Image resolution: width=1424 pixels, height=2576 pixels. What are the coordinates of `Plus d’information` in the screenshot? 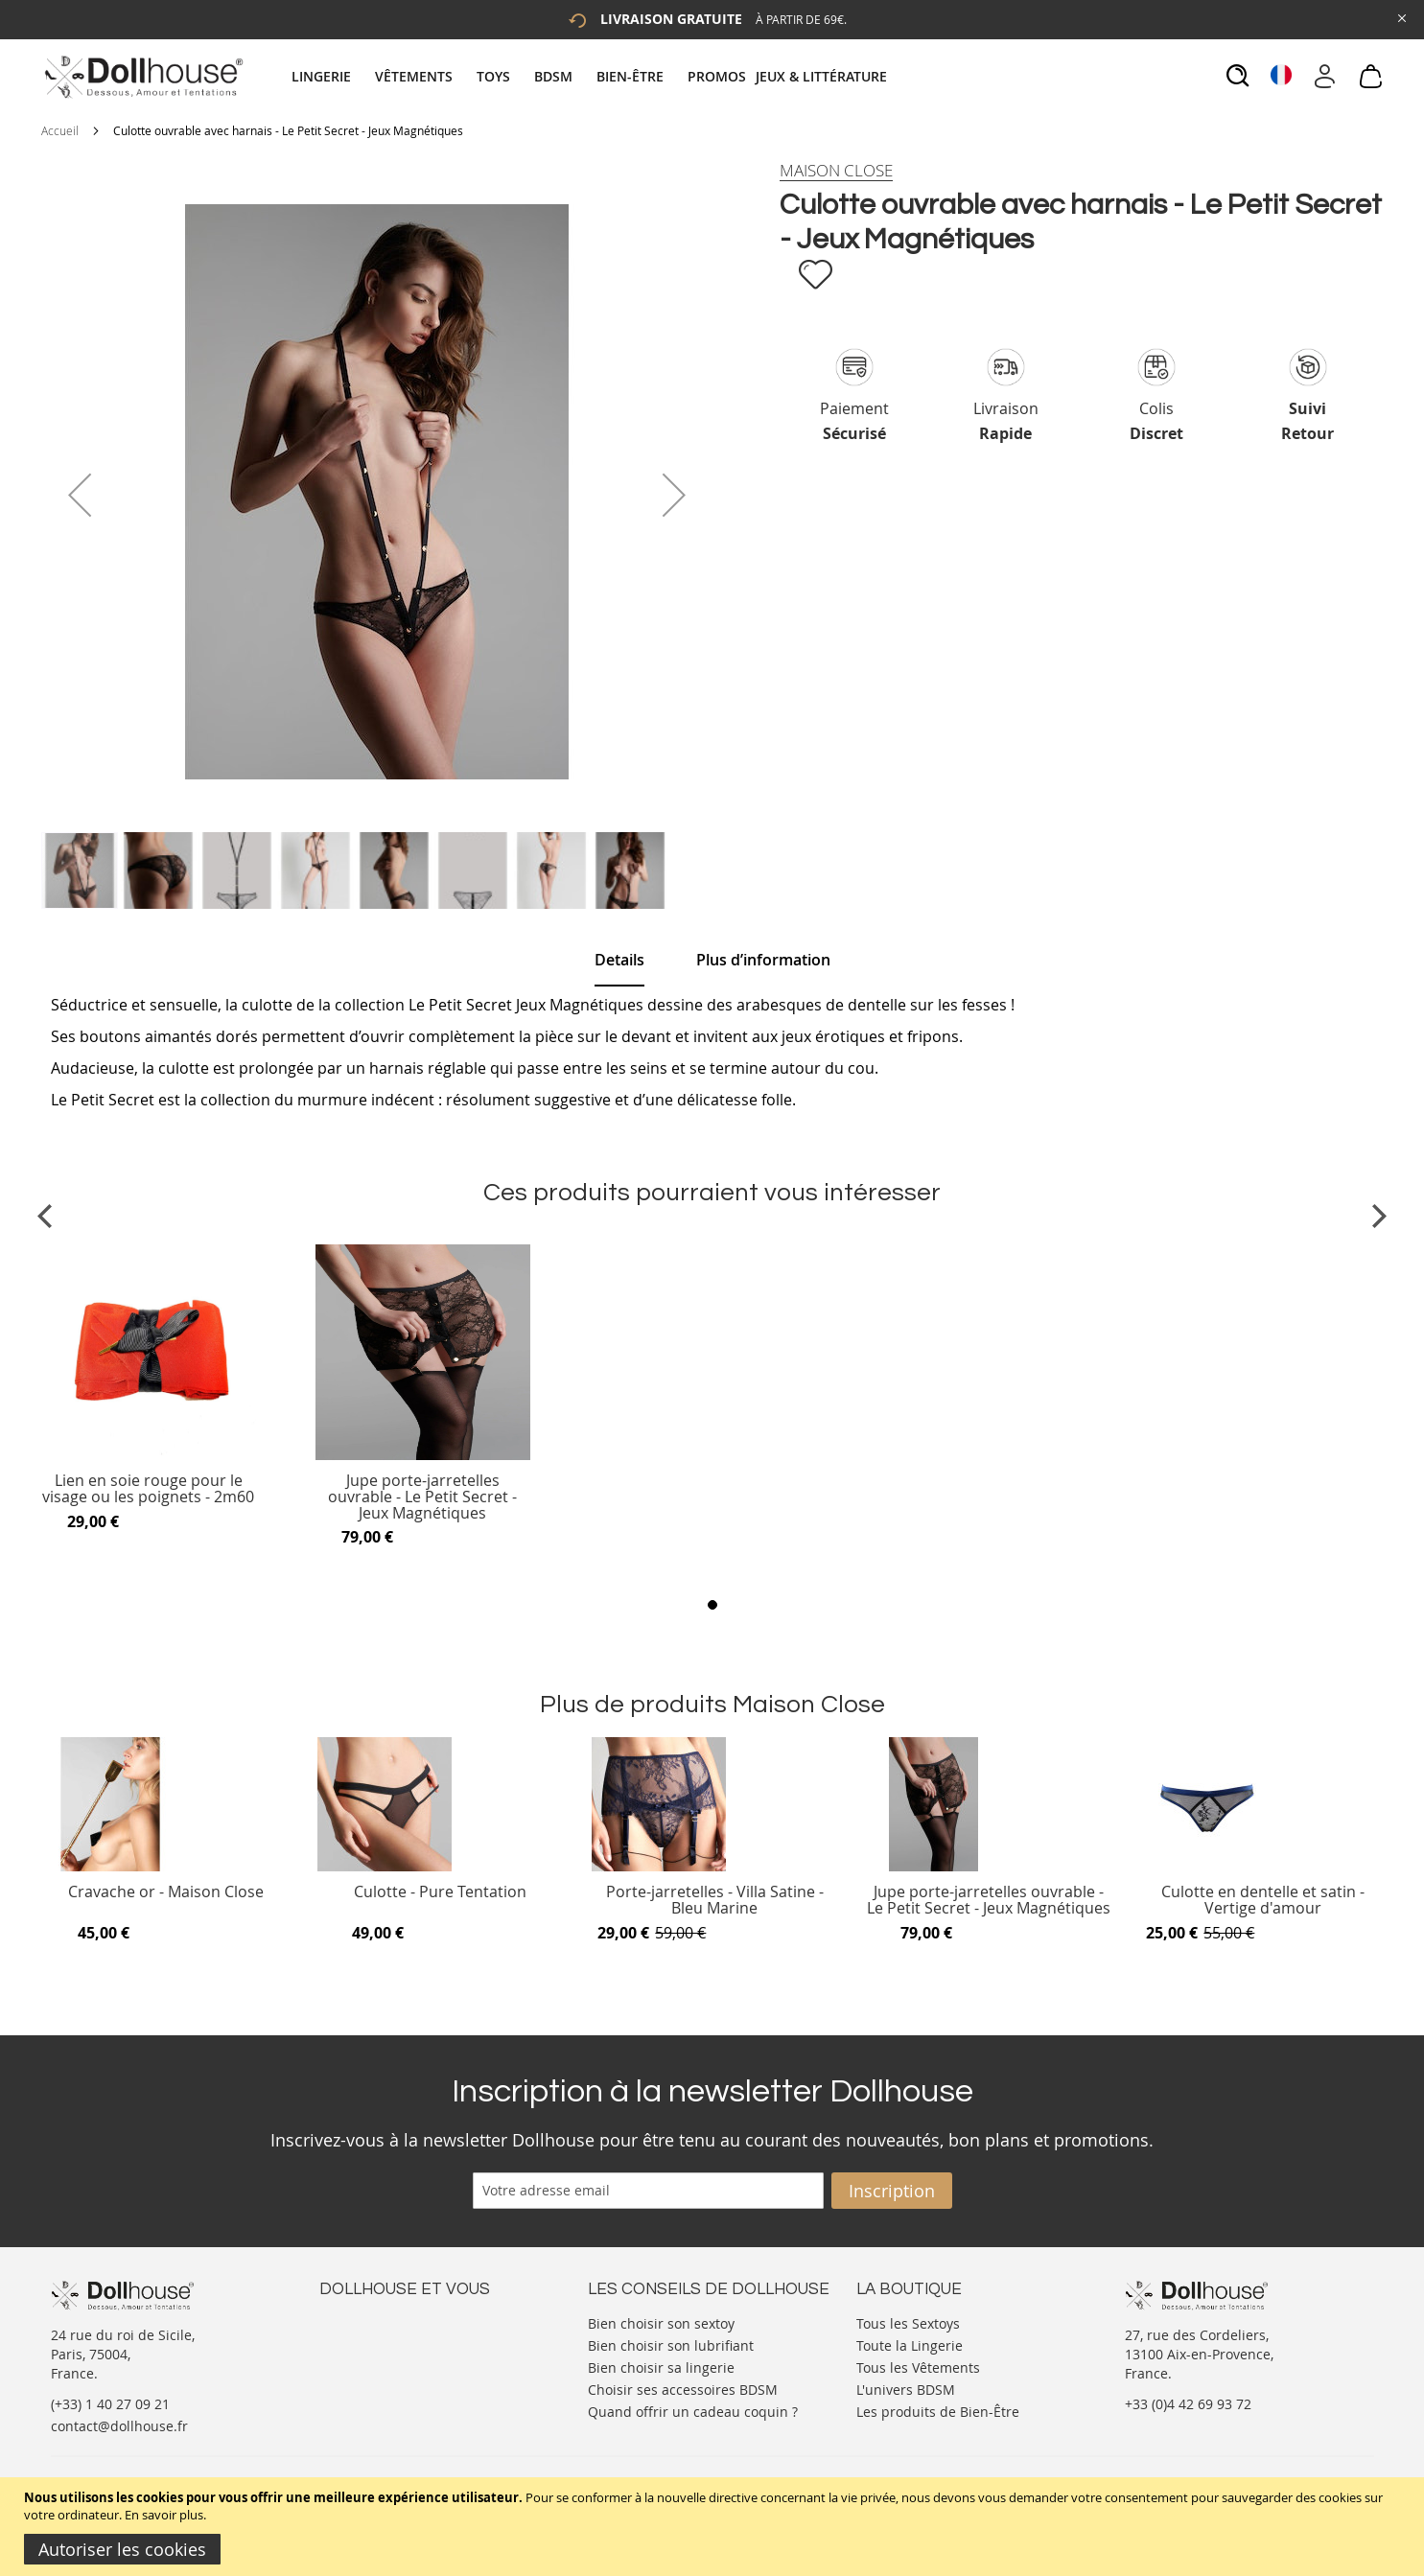 It's located at (763, 959).